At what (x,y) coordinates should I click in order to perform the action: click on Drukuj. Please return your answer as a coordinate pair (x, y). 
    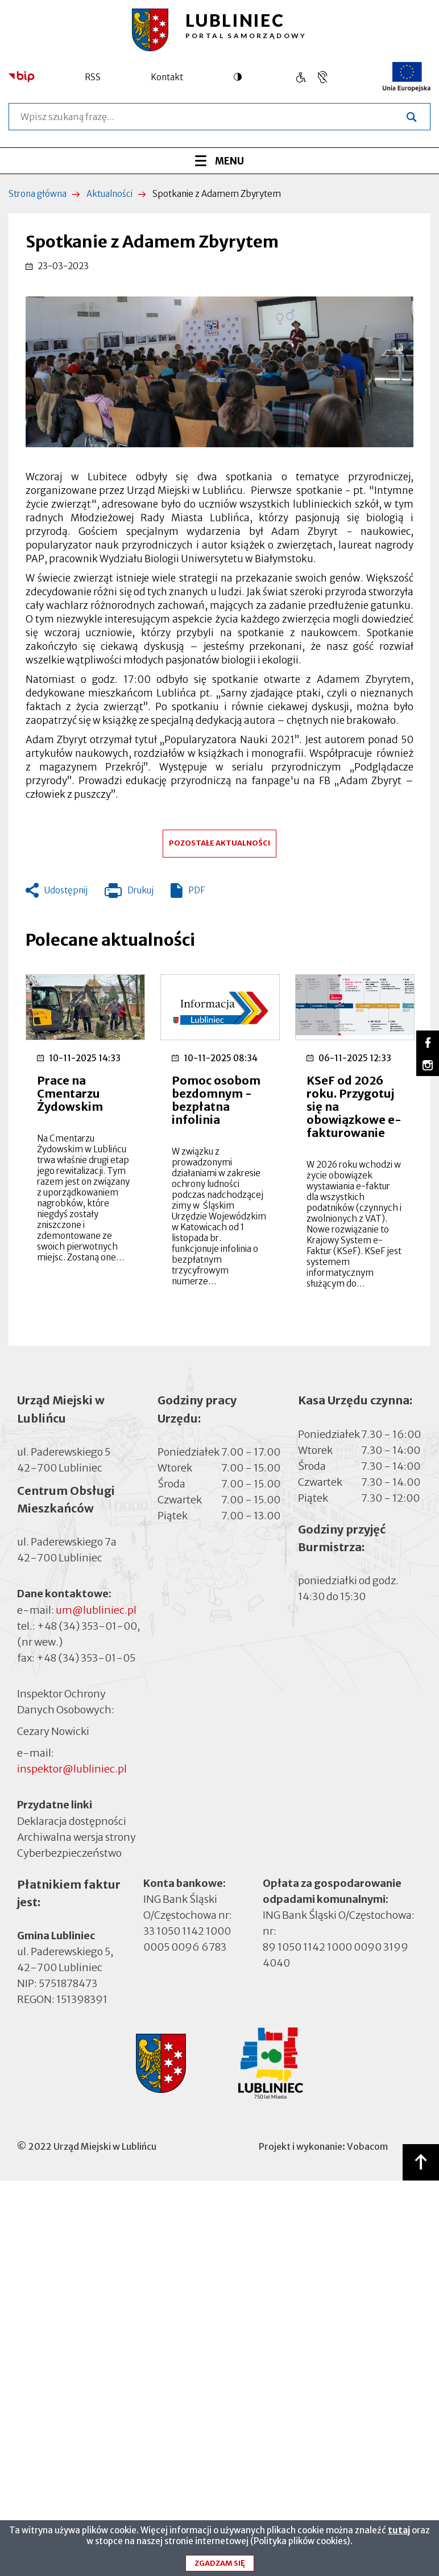
    Looking at the image, I should click on (129, 893).